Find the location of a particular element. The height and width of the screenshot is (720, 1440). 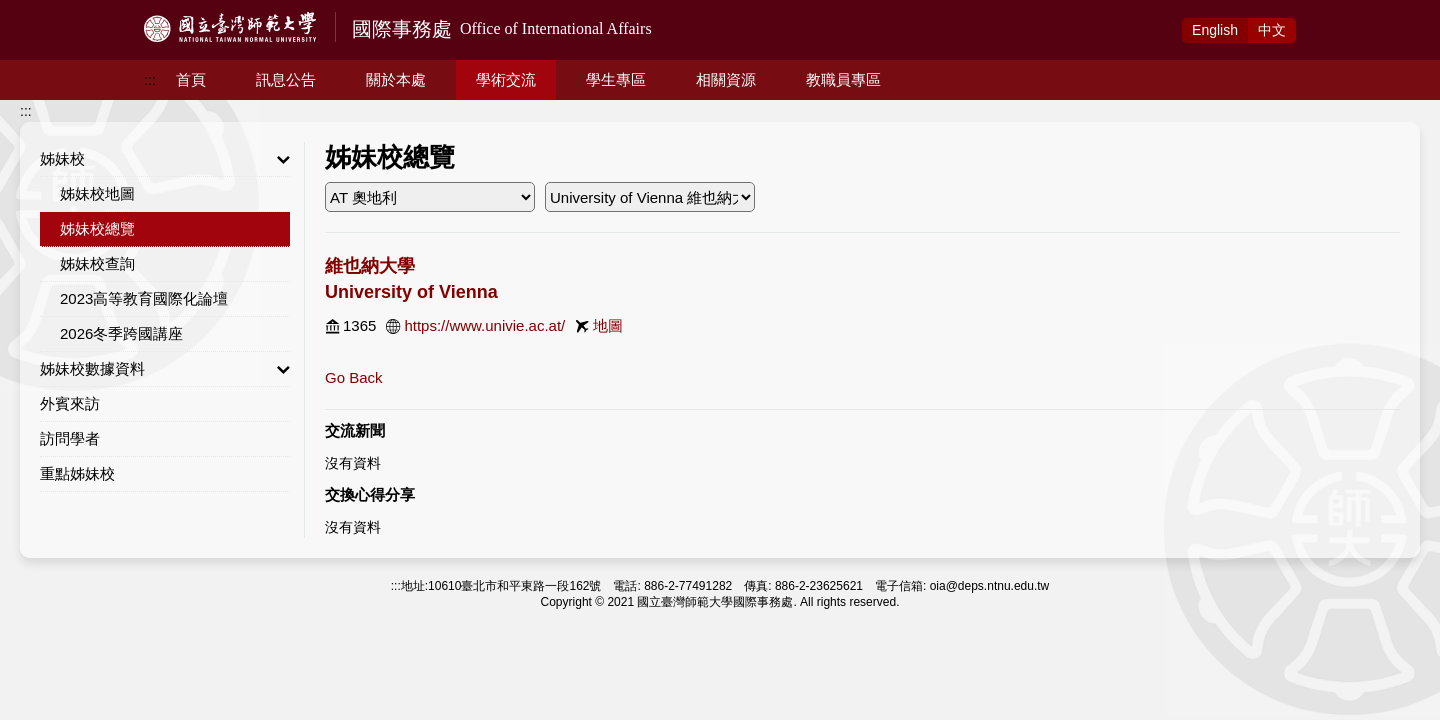

Eng is located at coordinates (1215, 30).